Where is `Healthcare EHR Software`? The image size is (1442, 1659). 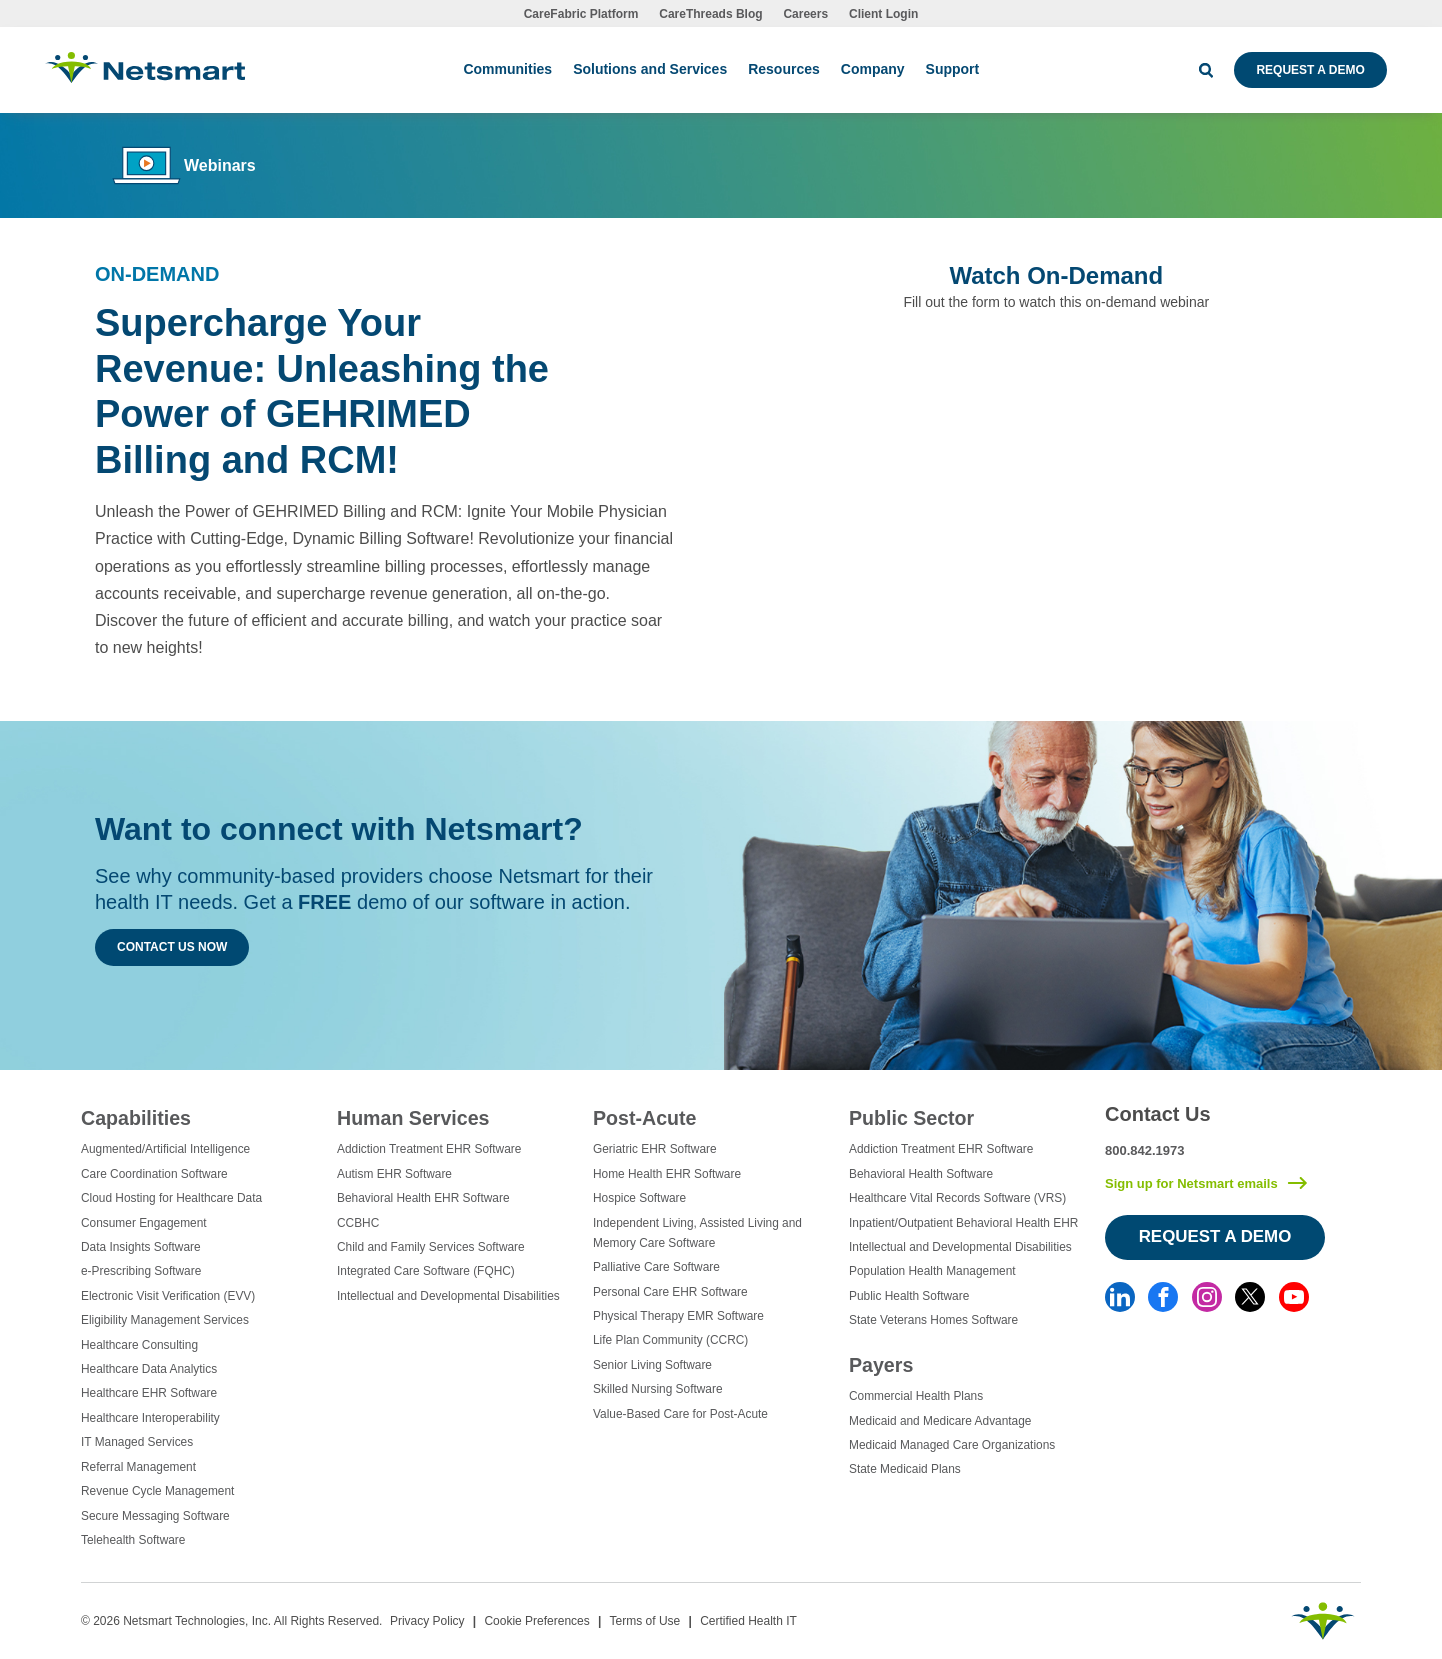 Healthcare EHR Software is located at coordinates (149, 1393).